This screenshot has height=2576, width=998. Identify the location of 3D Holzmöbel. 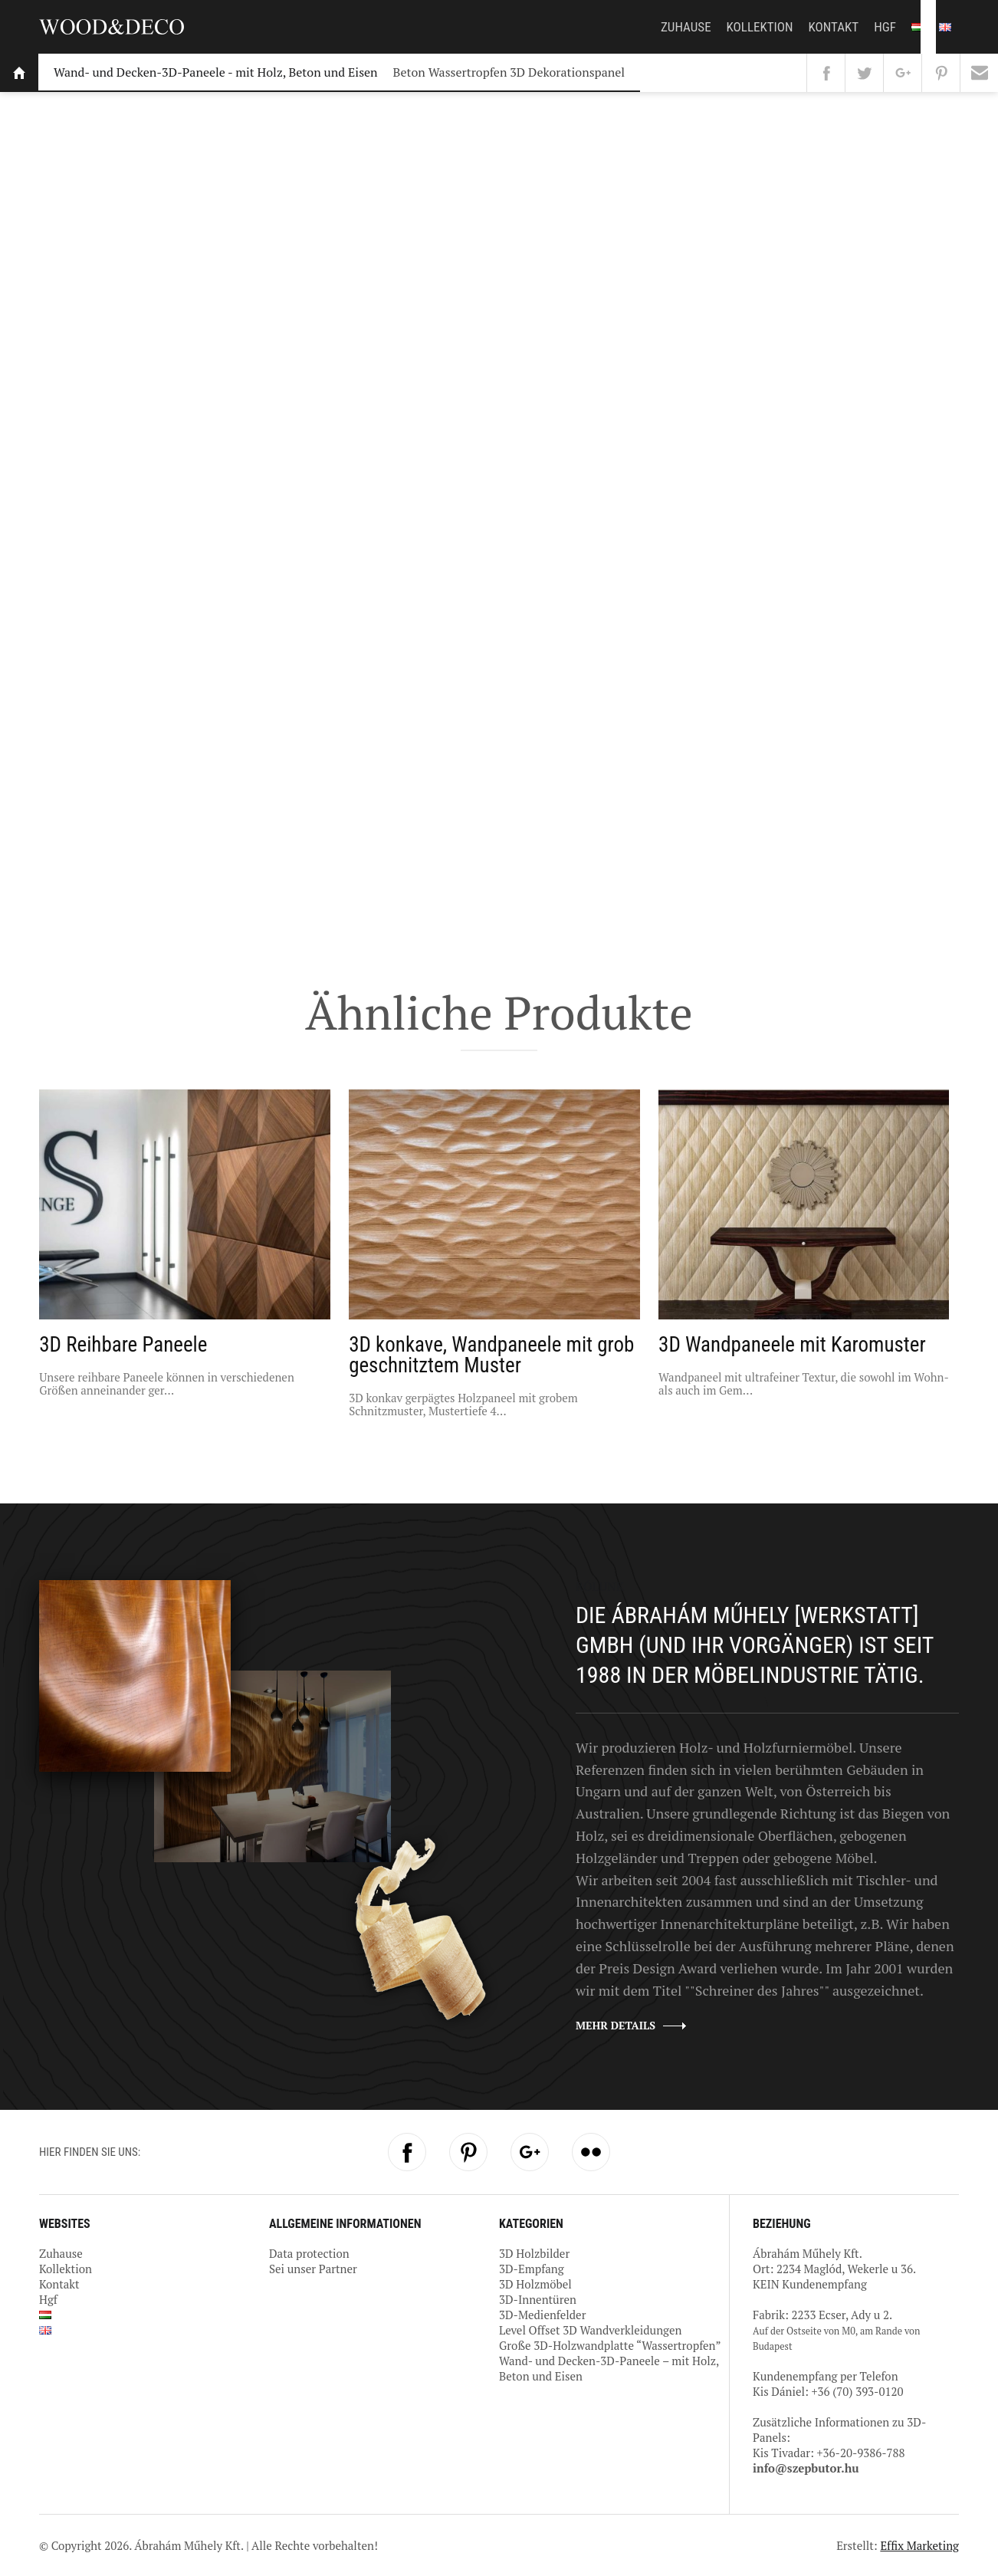
(535, 2284).